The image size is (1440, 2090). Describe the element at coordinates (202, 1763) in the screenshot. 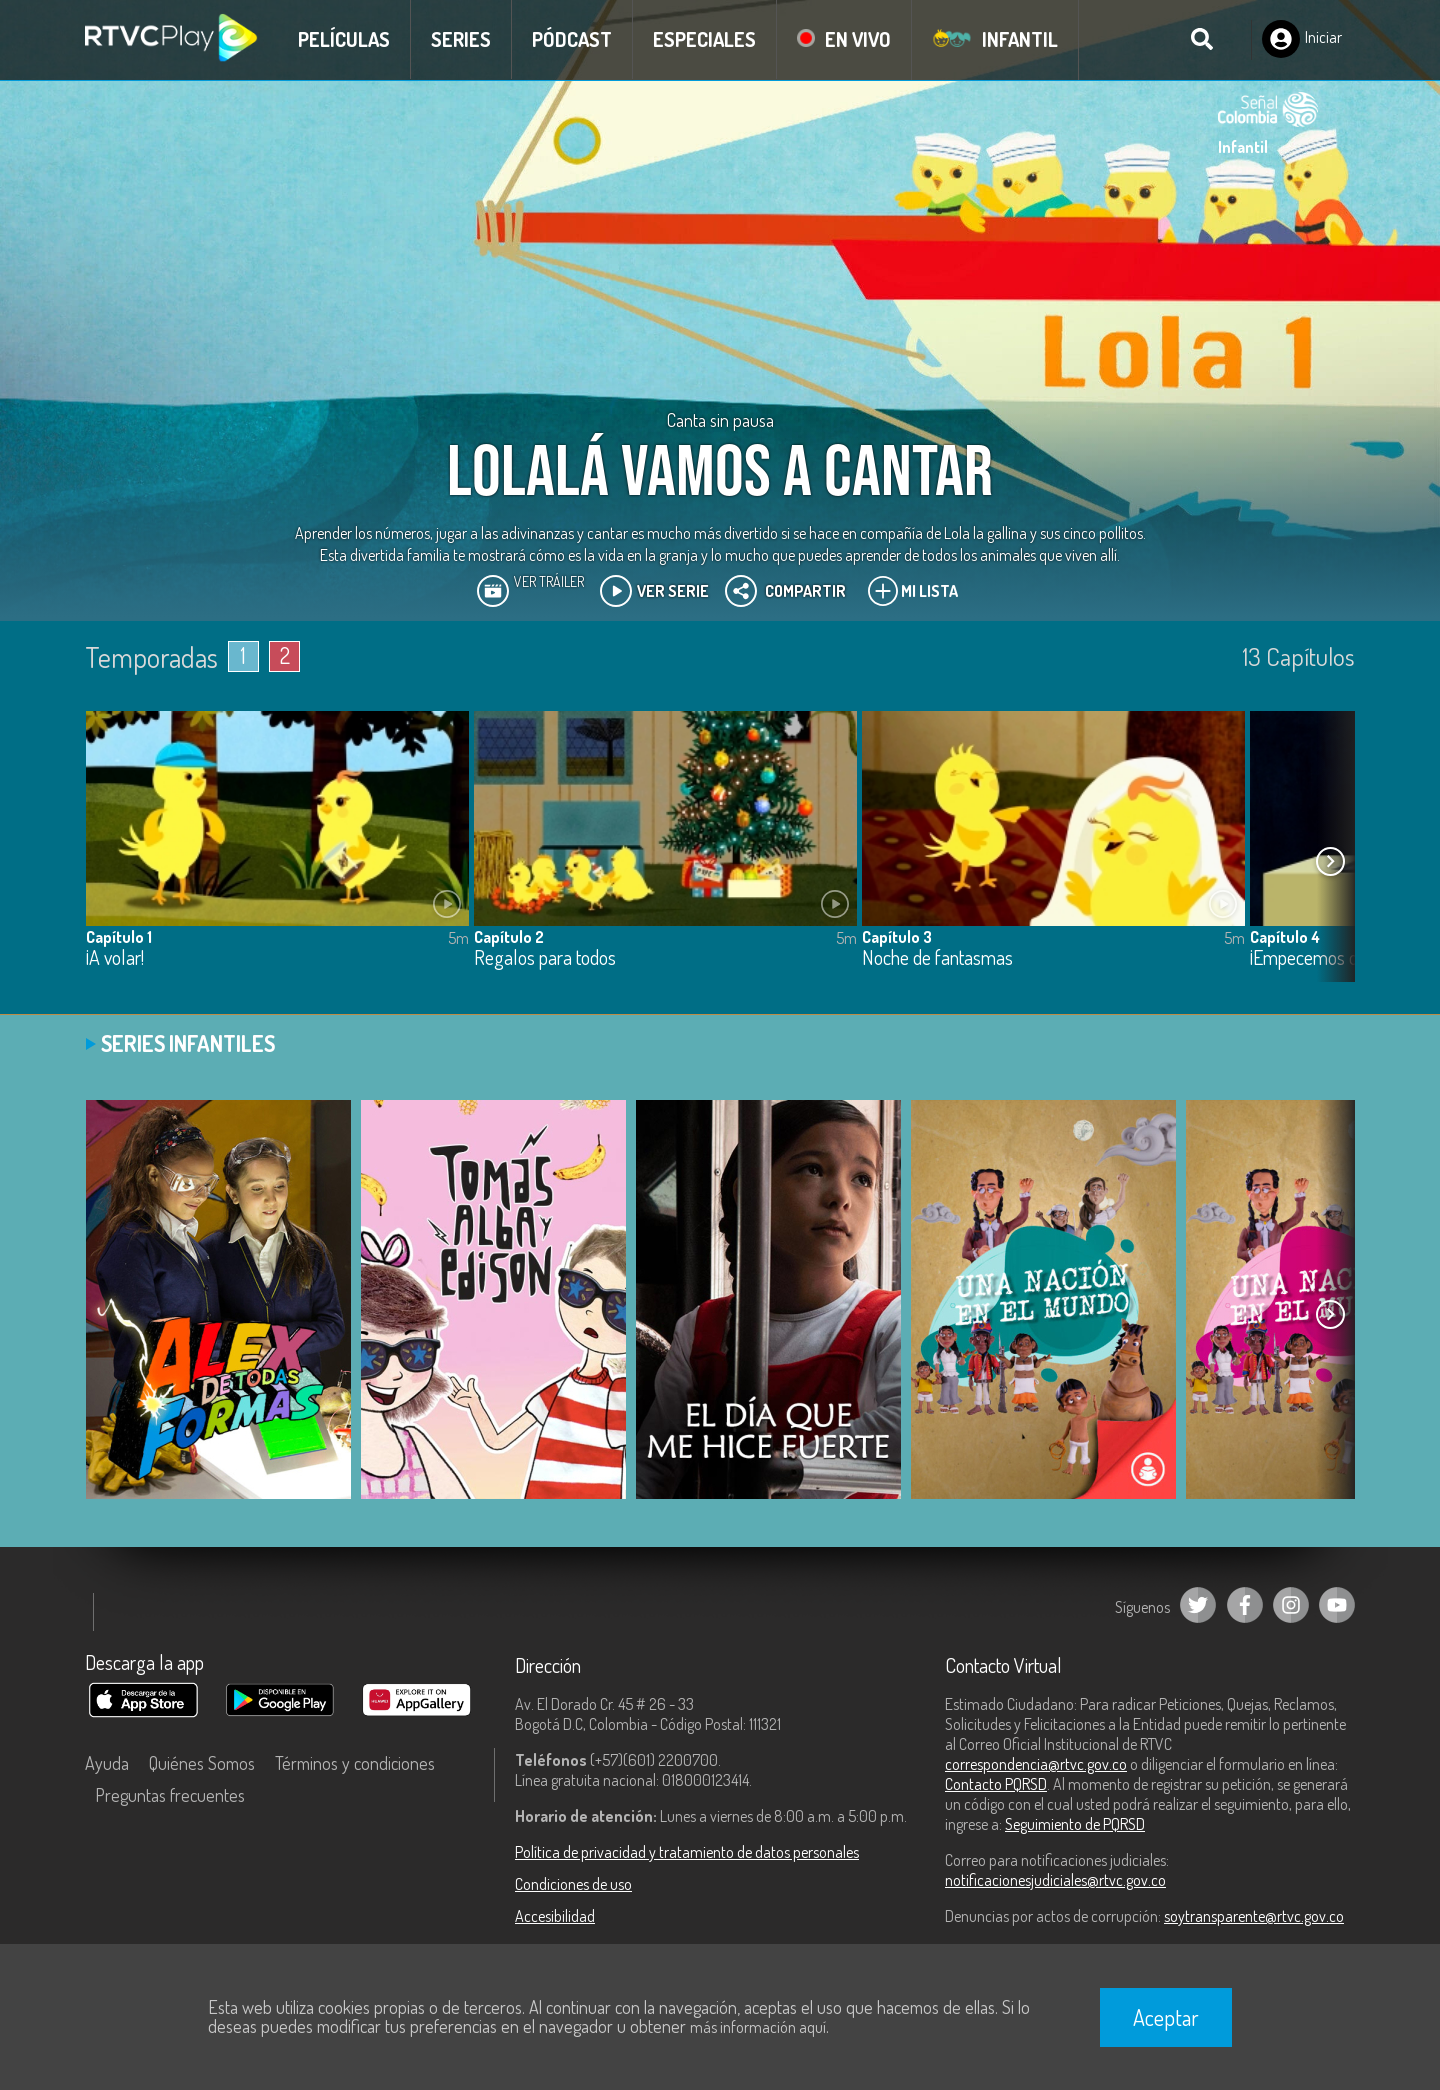

I see `Quiénes Somos` at that location.